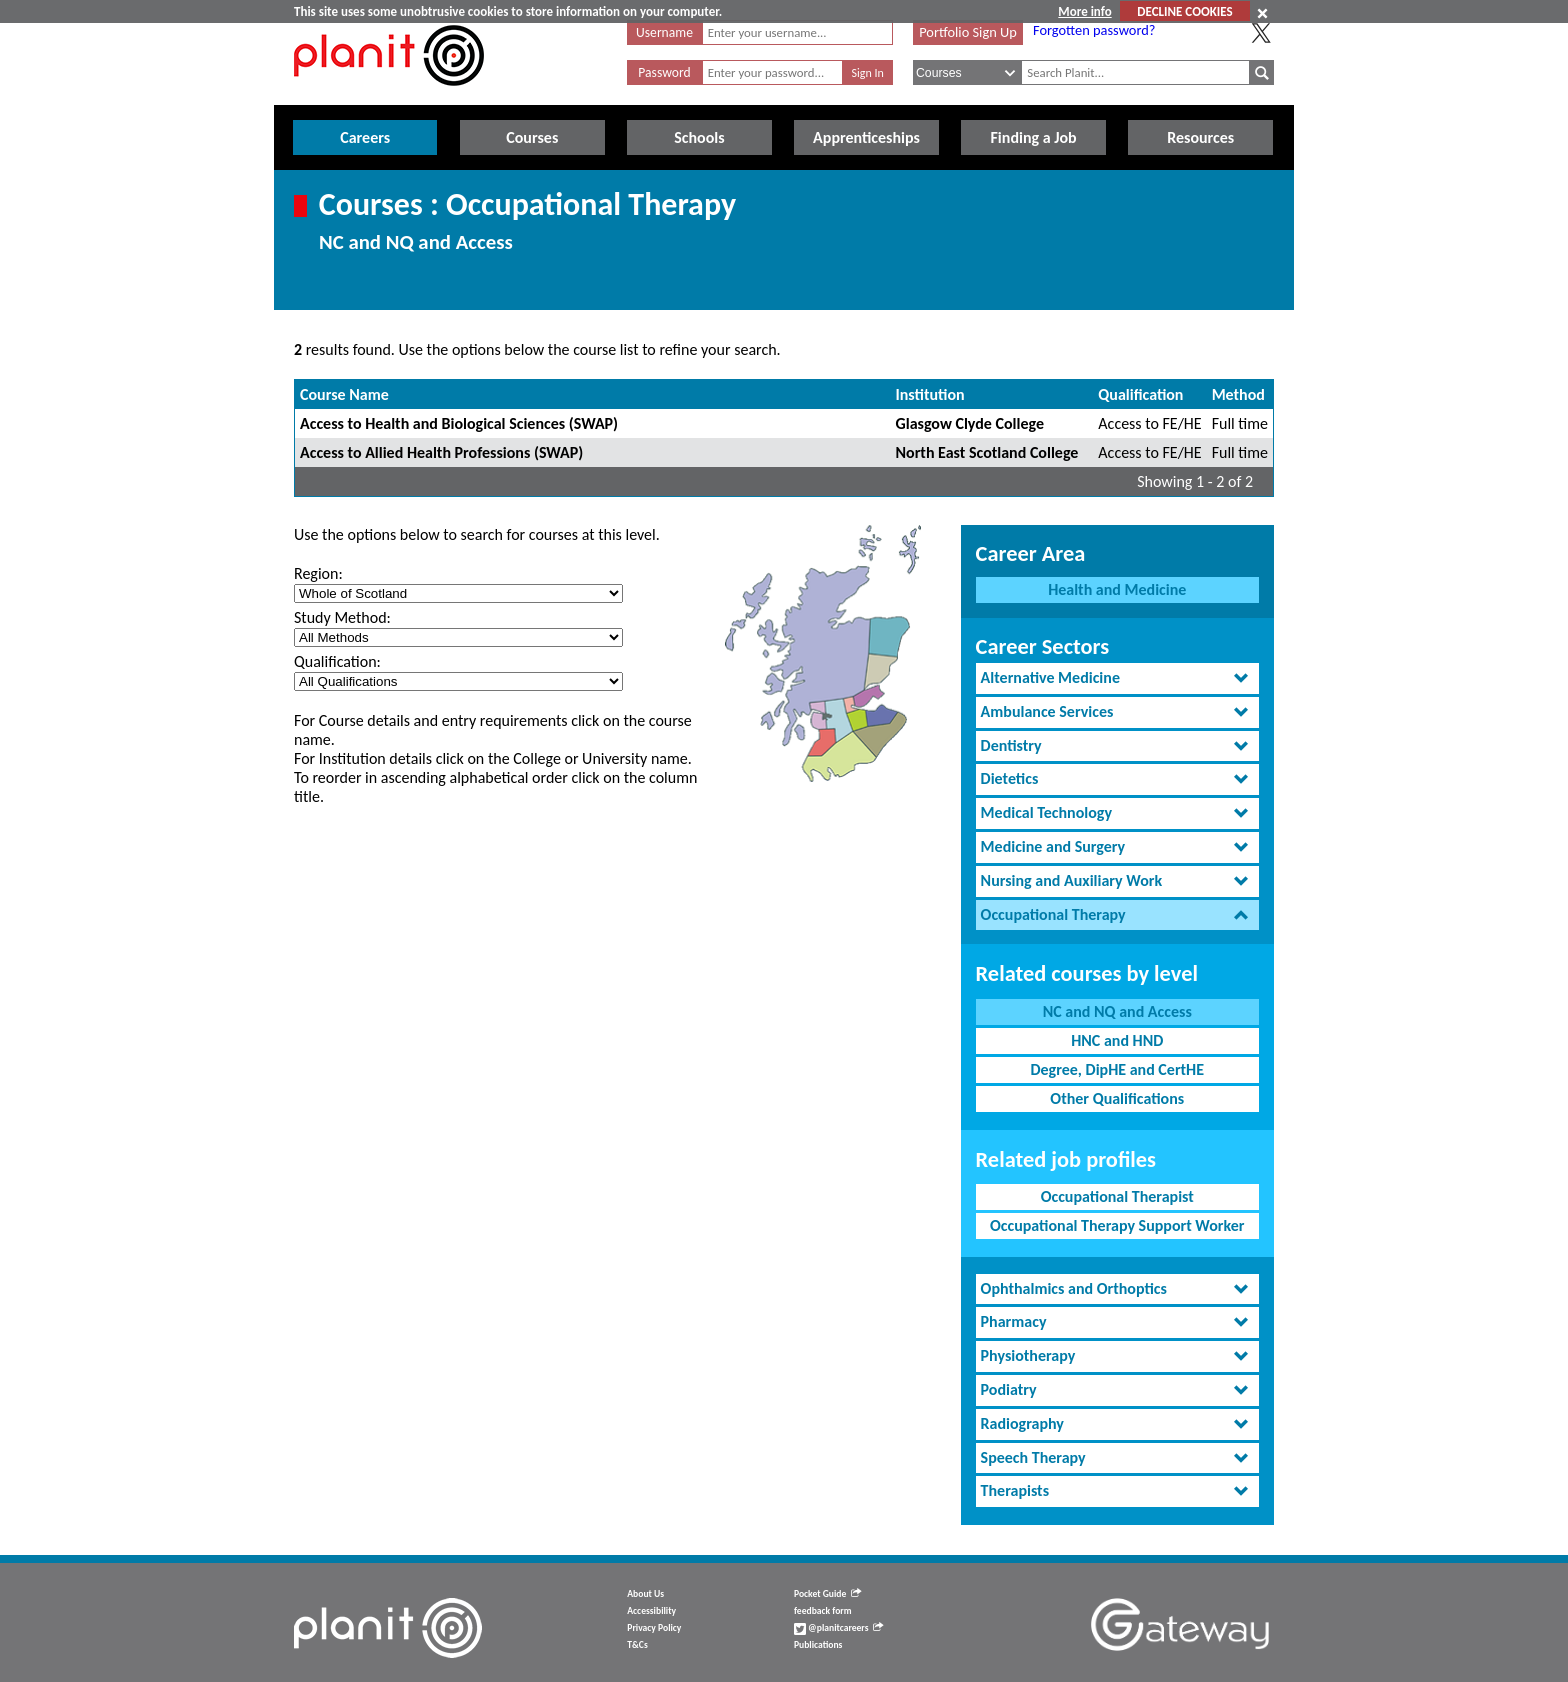 Image resolution: width=1568 pixels, height=1682 pixels. What do you see at coordinates (1117, 1040) in the screenshot?
I see `HNC and HND` at bounding box center [1117, 1040].